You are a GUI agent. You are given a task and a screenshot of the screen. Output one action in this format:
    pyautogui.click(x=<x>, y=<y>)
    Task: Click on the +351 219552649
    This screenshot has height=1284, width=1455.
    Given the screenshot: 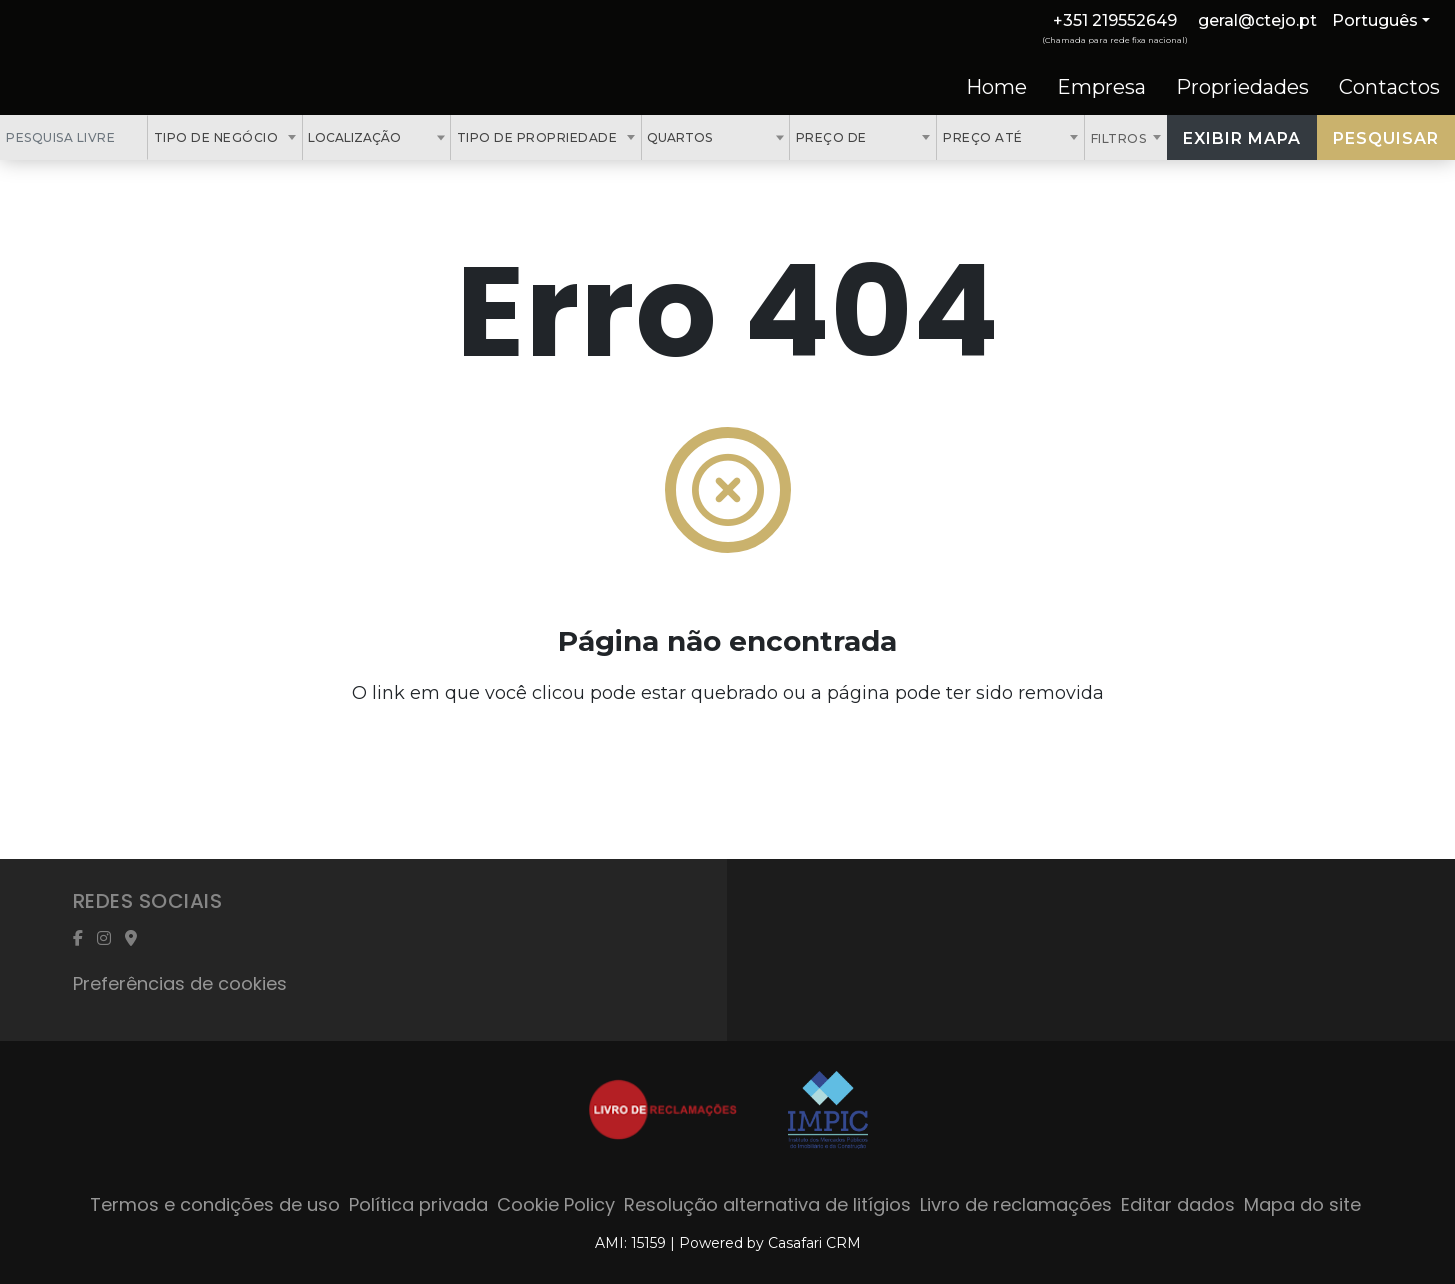 What is the action you would take?
    pyautogui.click(x=1115, y=20)
    